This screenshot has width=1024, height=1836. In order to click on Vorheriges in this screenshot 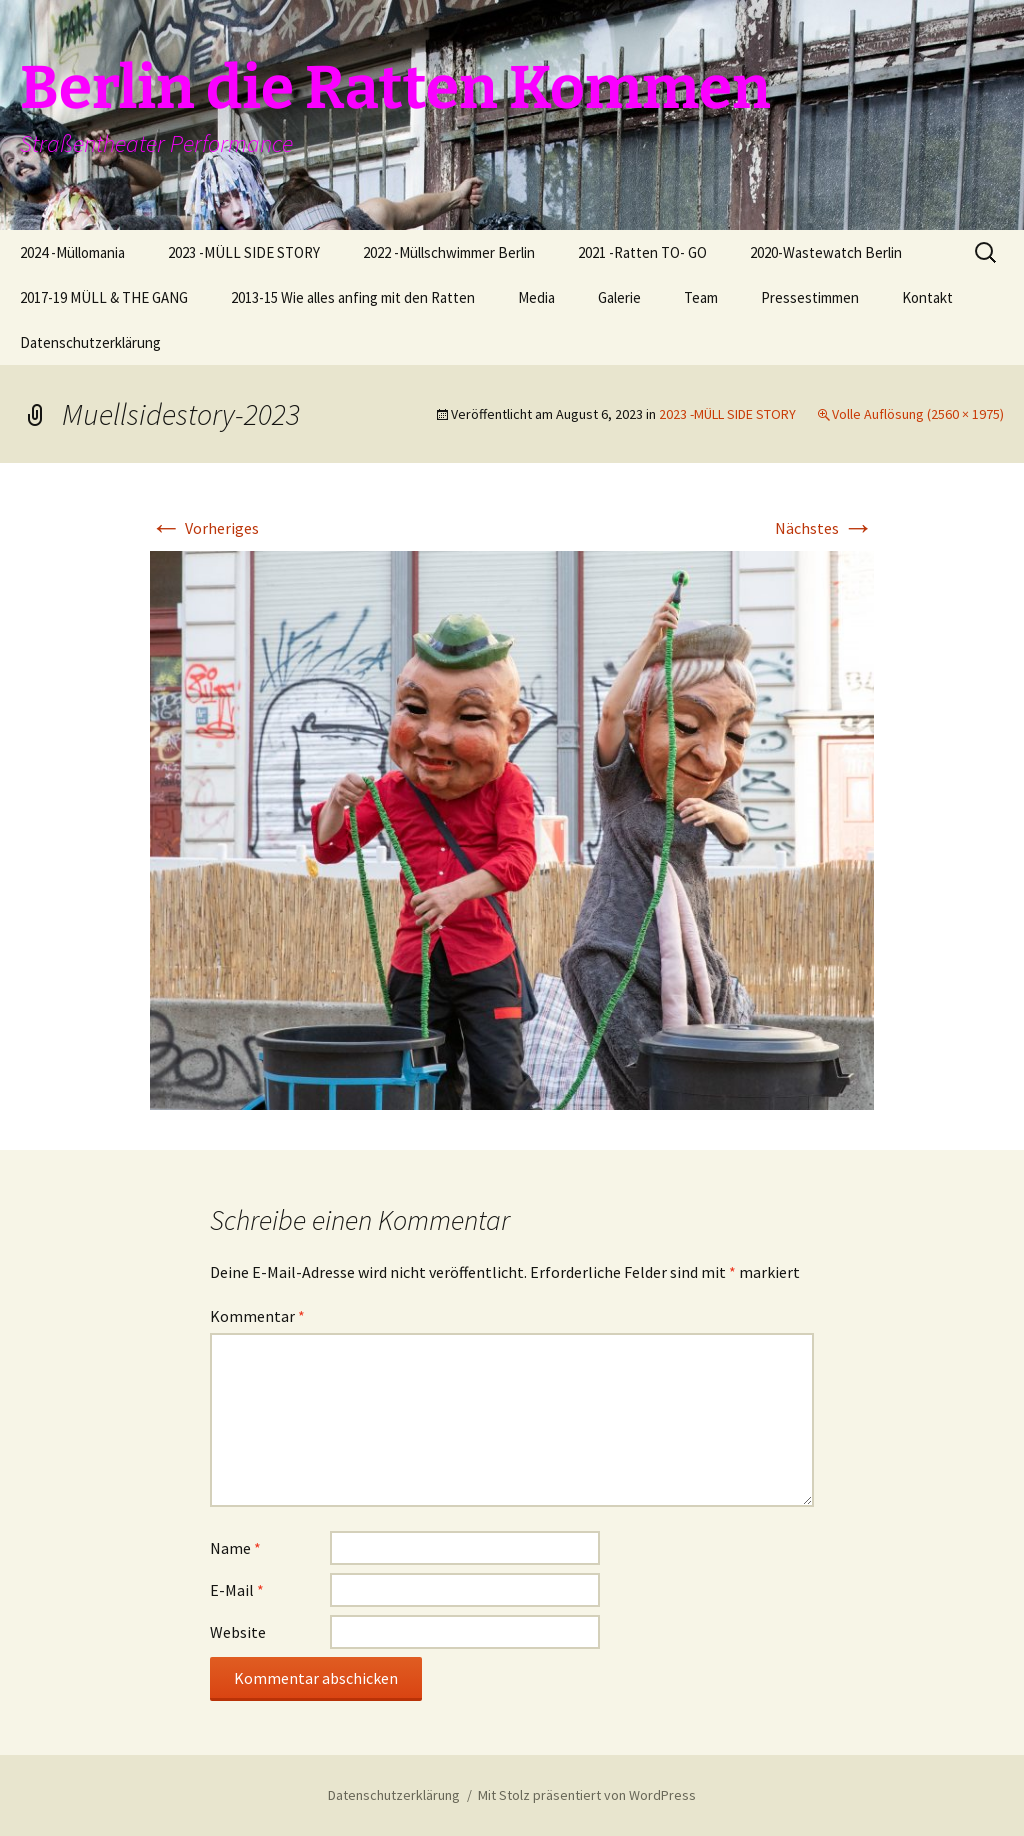, I will do `click(204, 528)`.